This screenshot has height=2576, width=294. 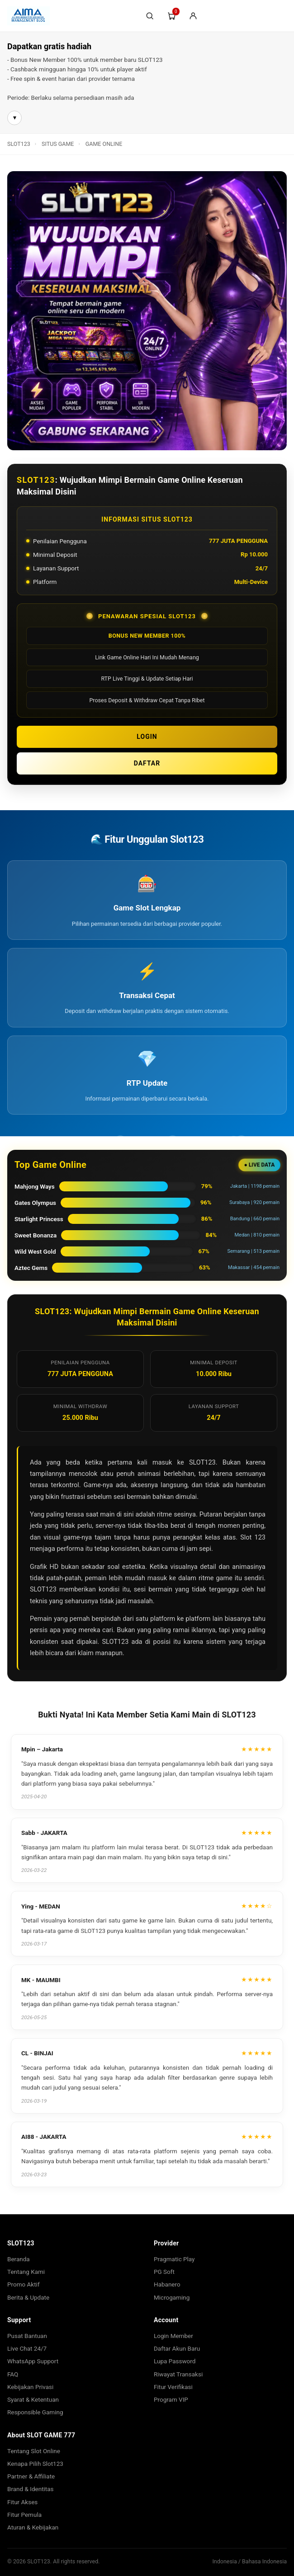 What do you see at coordinates (23, 2284) in the screenshot?
I see `Promo Aktif` at bounding box center [23, 2284].